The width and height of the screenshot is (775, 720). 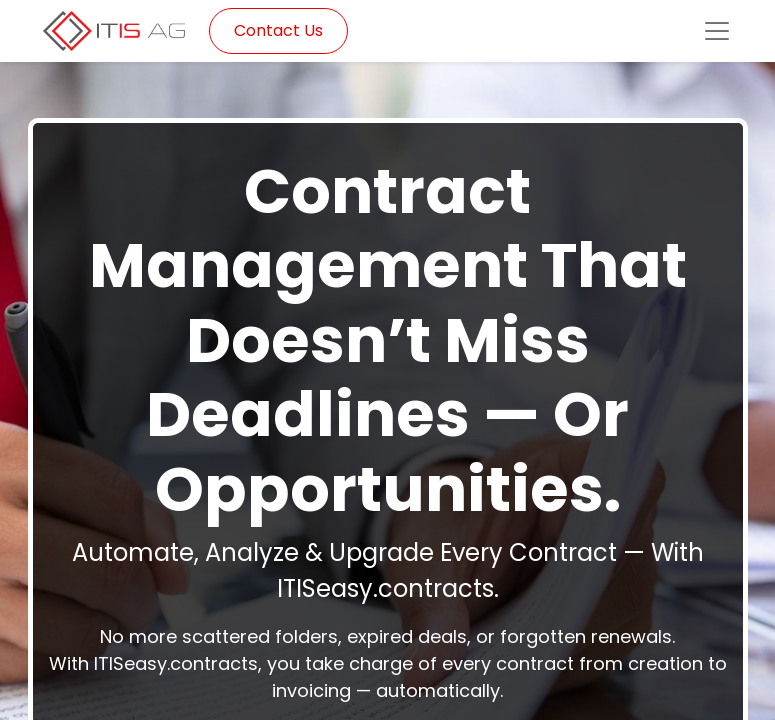 I want to click on Contact Us, so click(x=278, y=30).